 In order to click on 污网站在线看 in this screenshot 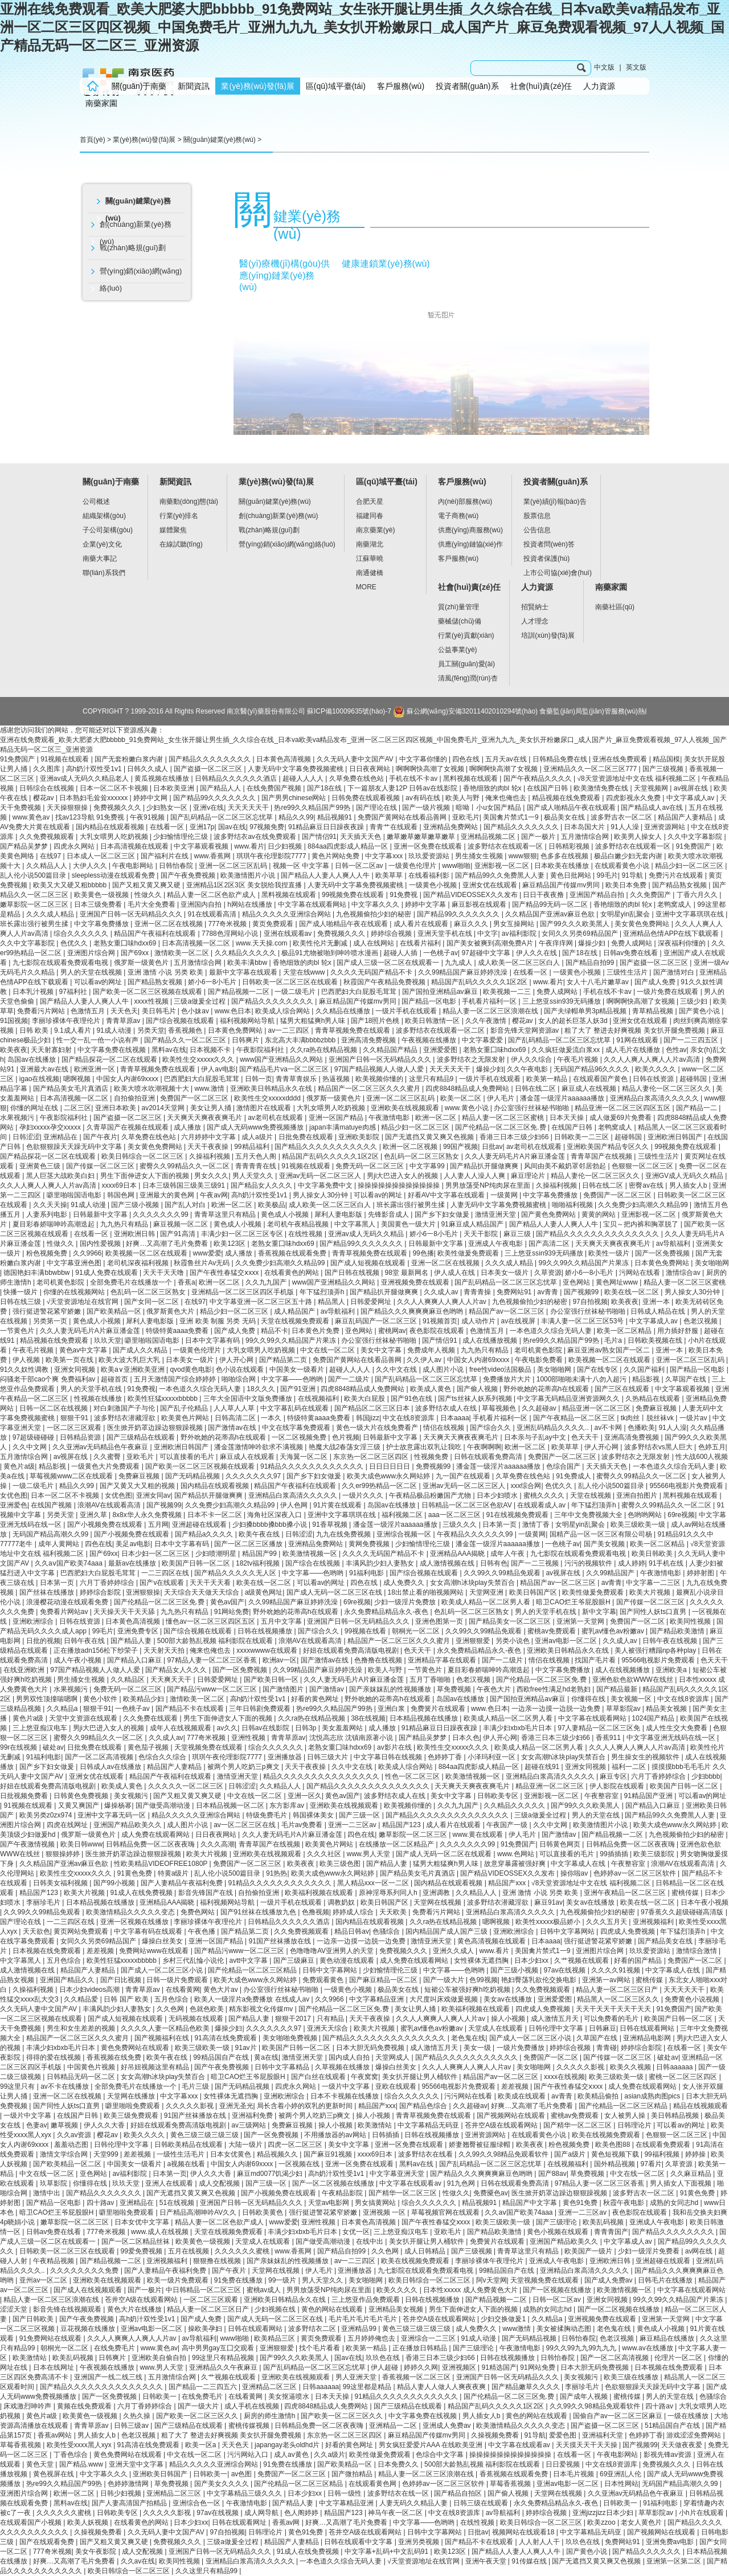, I will do `click(640, 1273)`.